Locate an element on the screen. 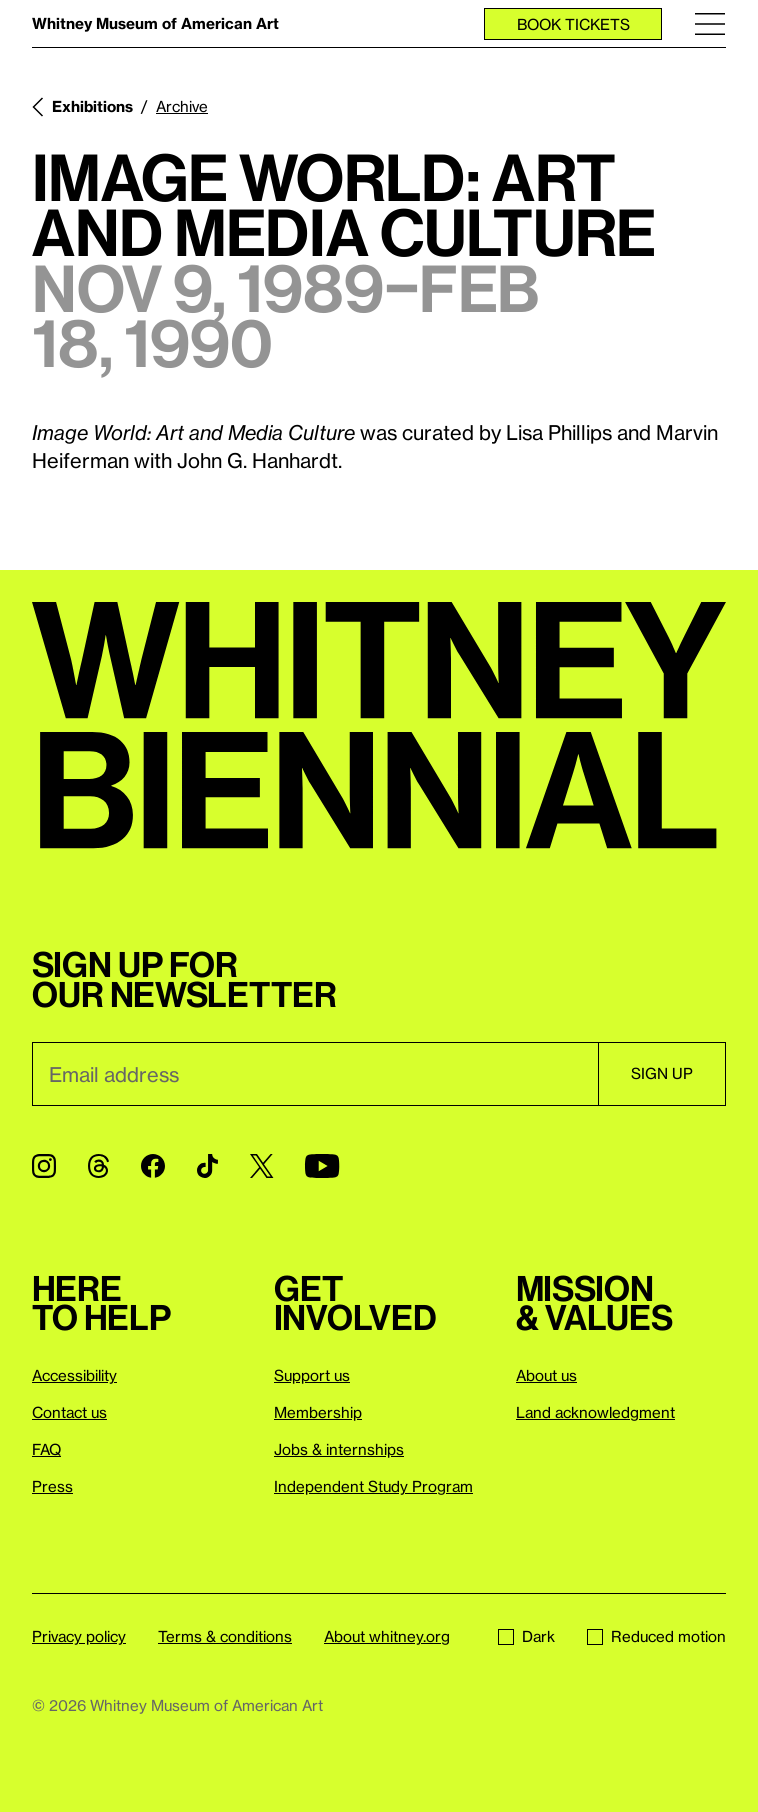 This screenshot has width=758, height=1812. [Email] is located at coordinates (315, 1074).